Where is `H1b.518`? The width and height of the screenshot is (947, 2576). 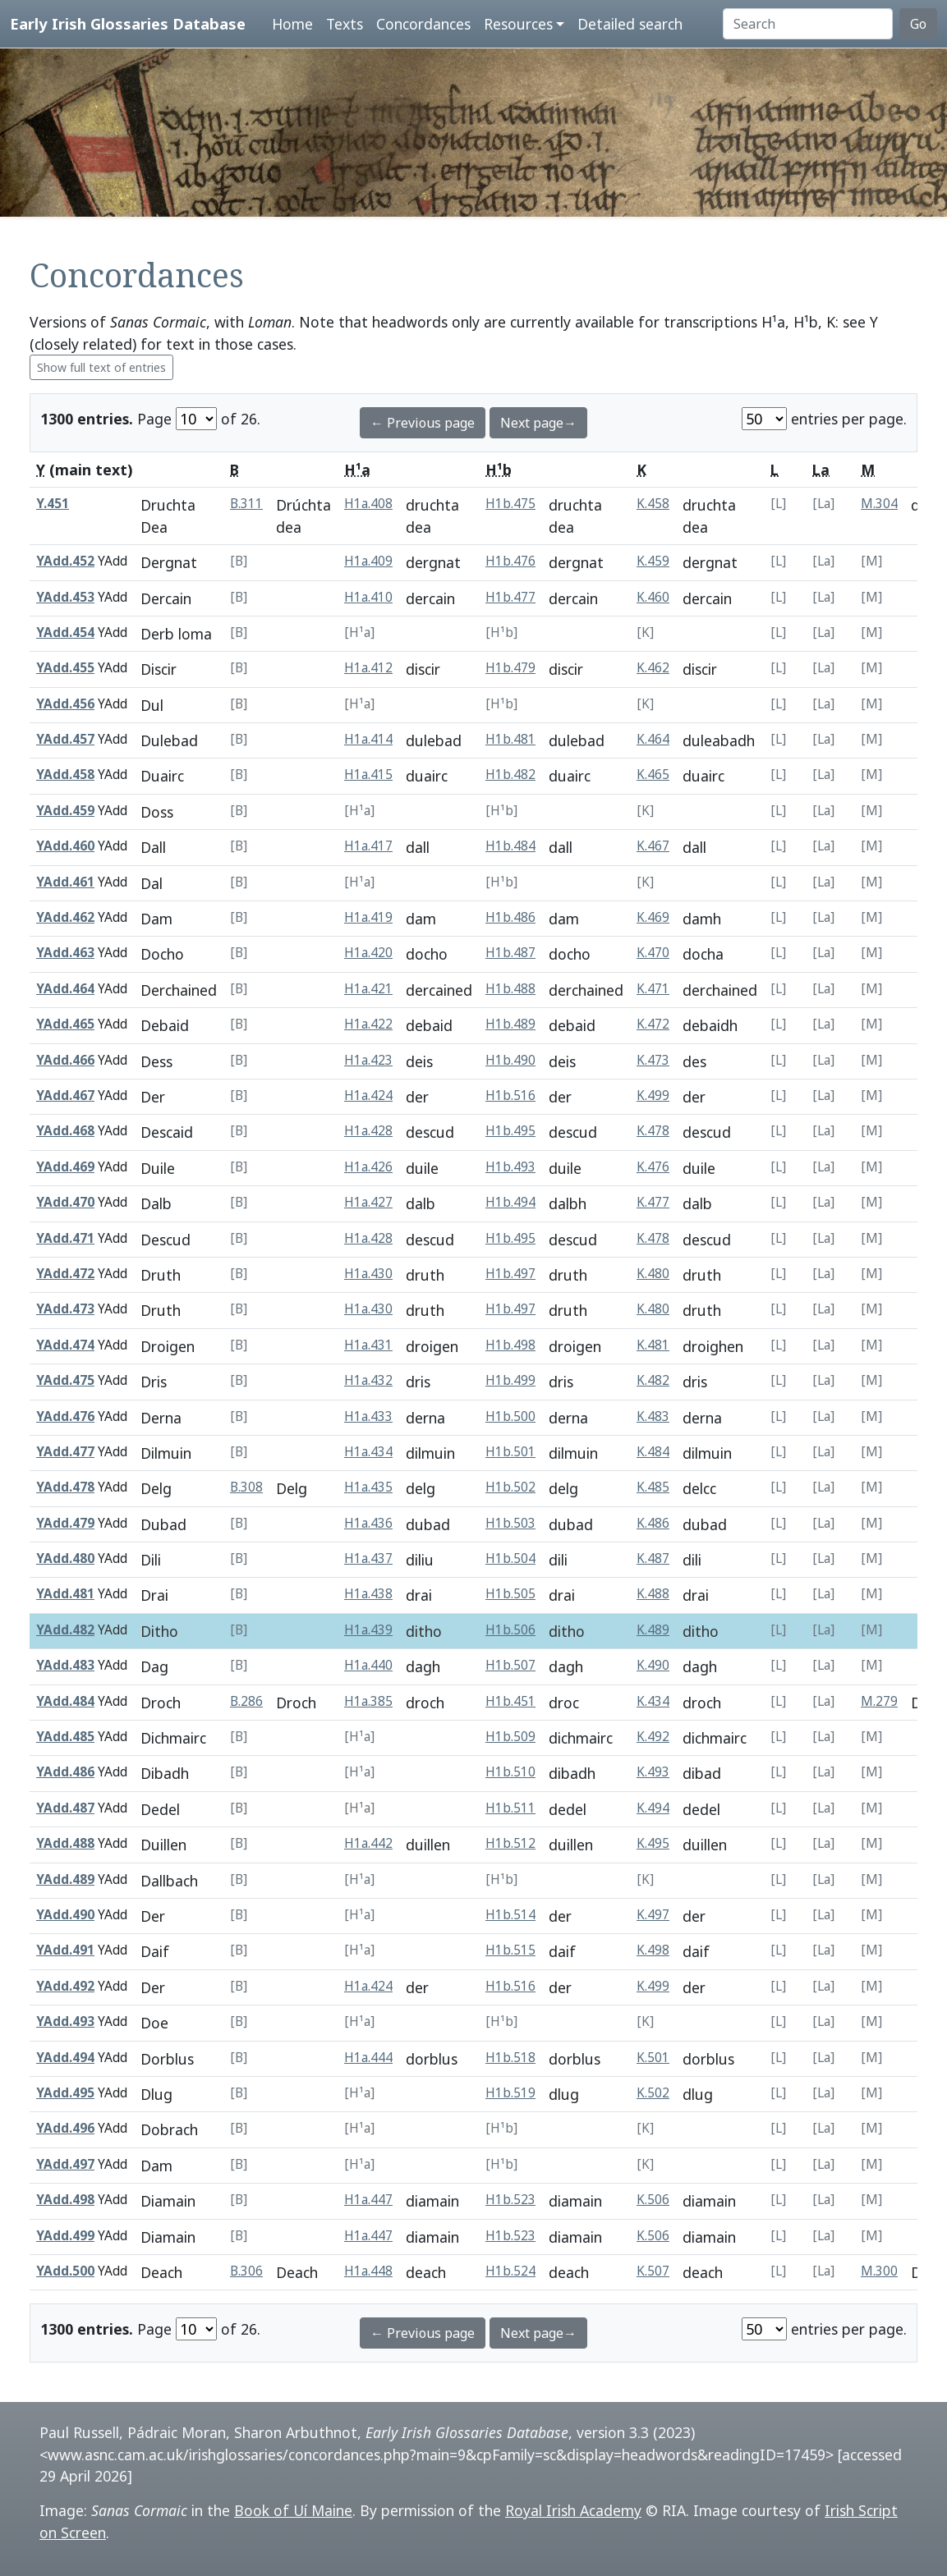 H1b.518 is located at coordinates (510, 2057).